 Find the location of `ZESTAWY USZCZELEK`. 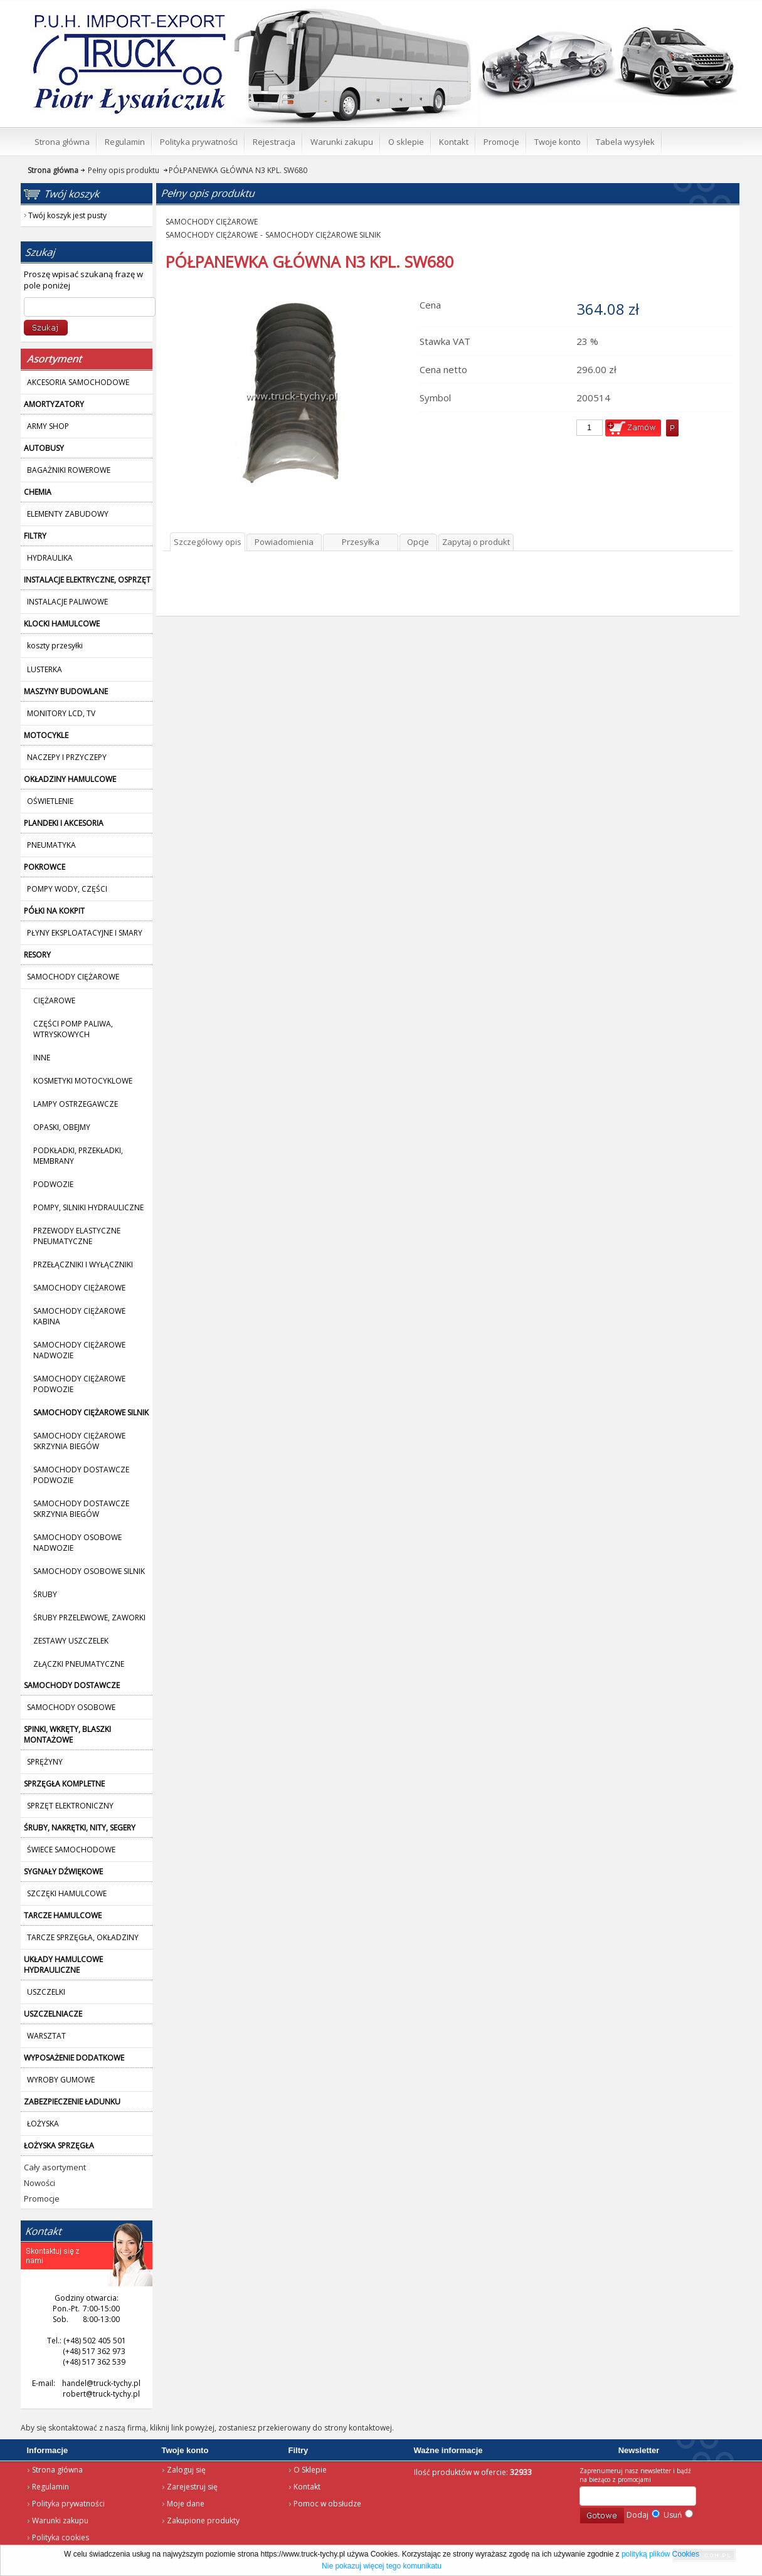

ZESTAWY USZCZELEK is located at coordinates (70, 1640).